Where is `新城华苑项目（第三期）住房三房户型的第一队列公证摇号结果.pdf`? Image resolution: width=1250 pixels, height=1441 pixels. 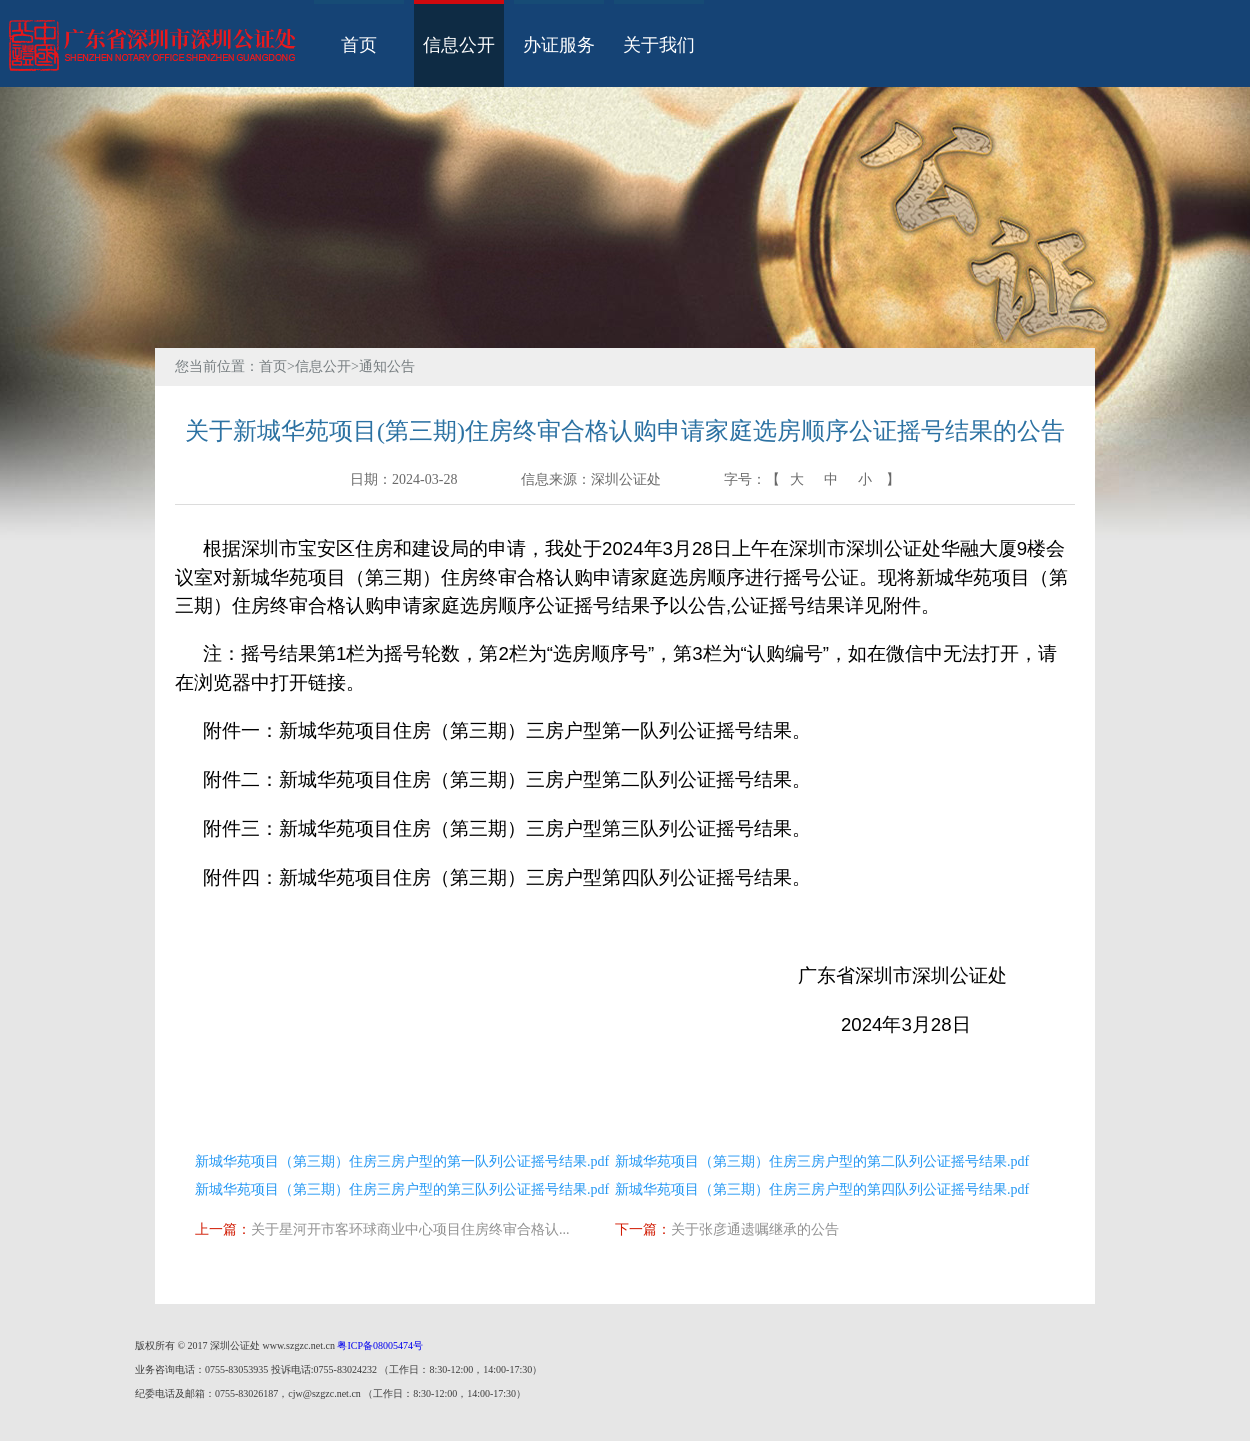
新城华苑项目（第三期）住房三房户型的第一队列公证摇号结果.pdf is located at coordinates (402, 1161).